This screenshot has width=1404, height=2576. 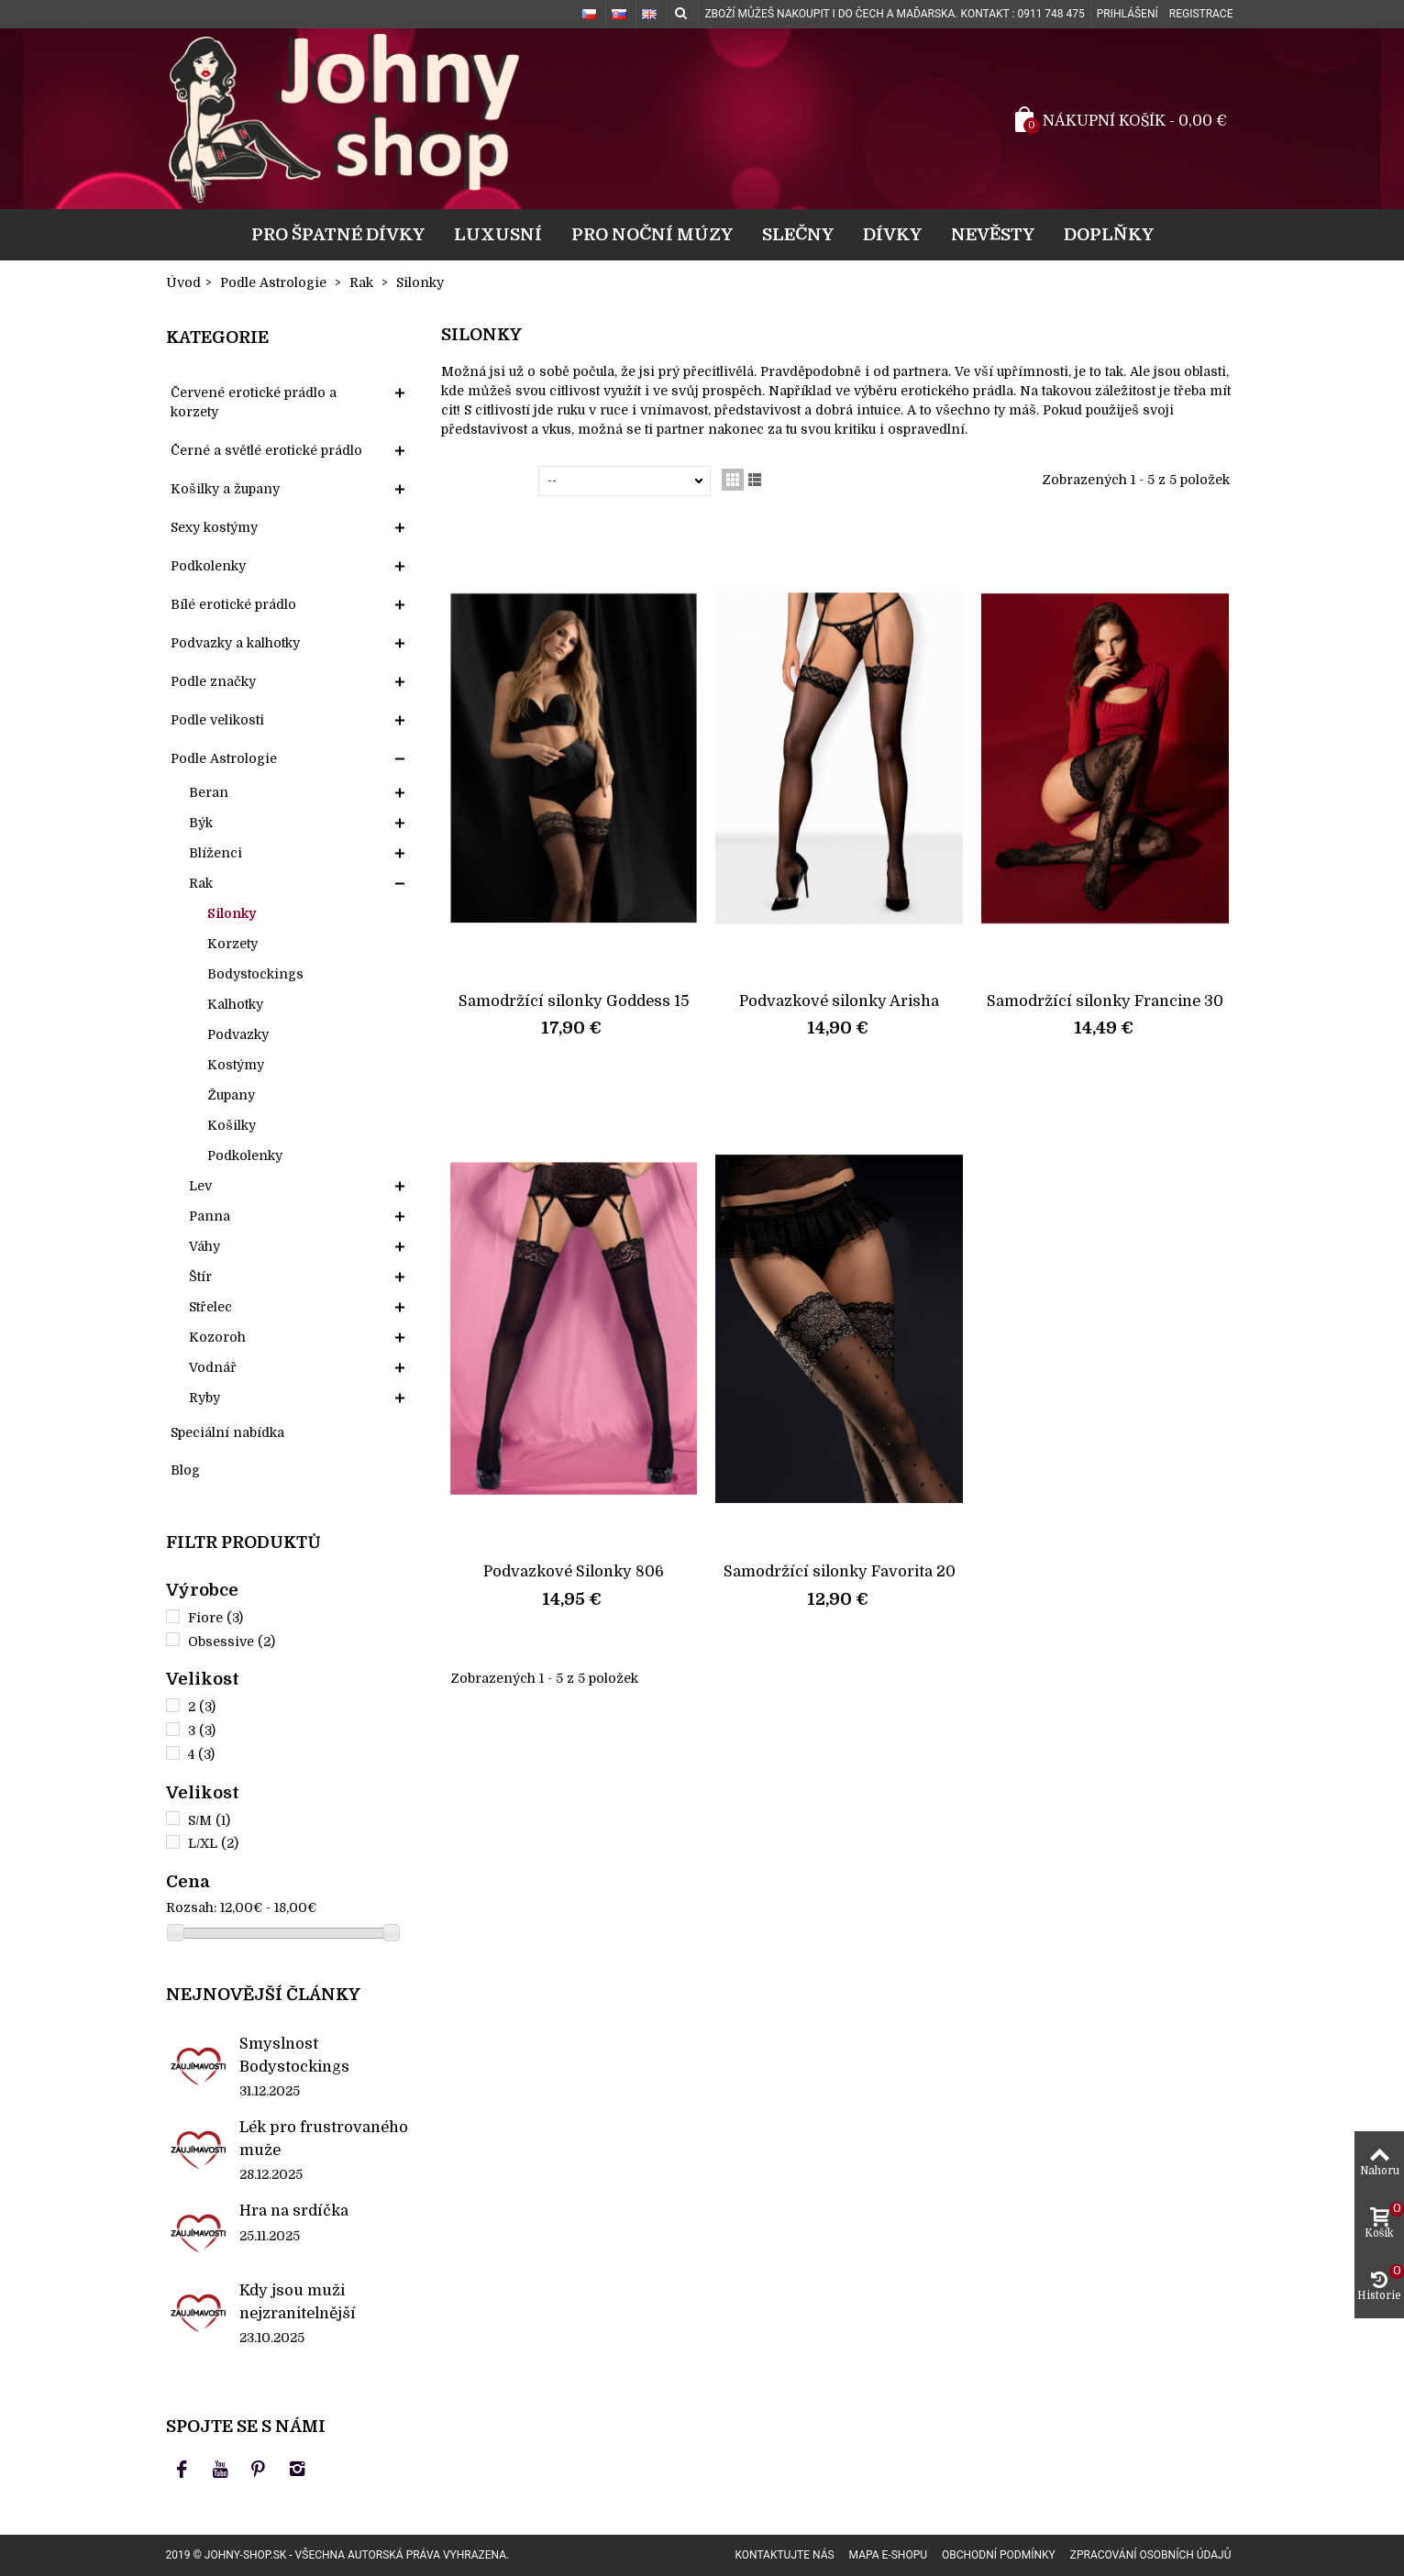 What do you see at coordinates (215, 853) in the screenshot?
I see `Blíženci` at bounding box center [215, 853].